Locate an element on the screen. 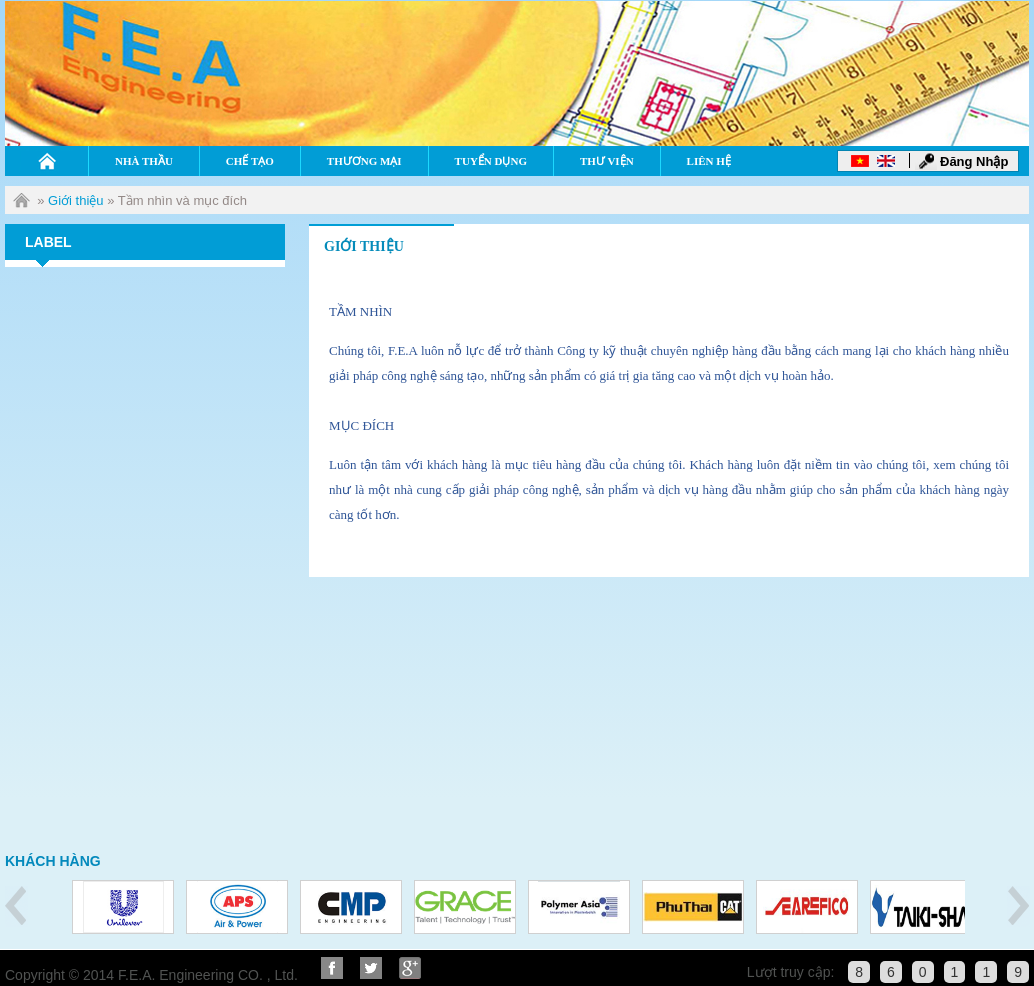 This screenshot has height=986, width=1034. Thư viện is located at coordinates (607, 161).